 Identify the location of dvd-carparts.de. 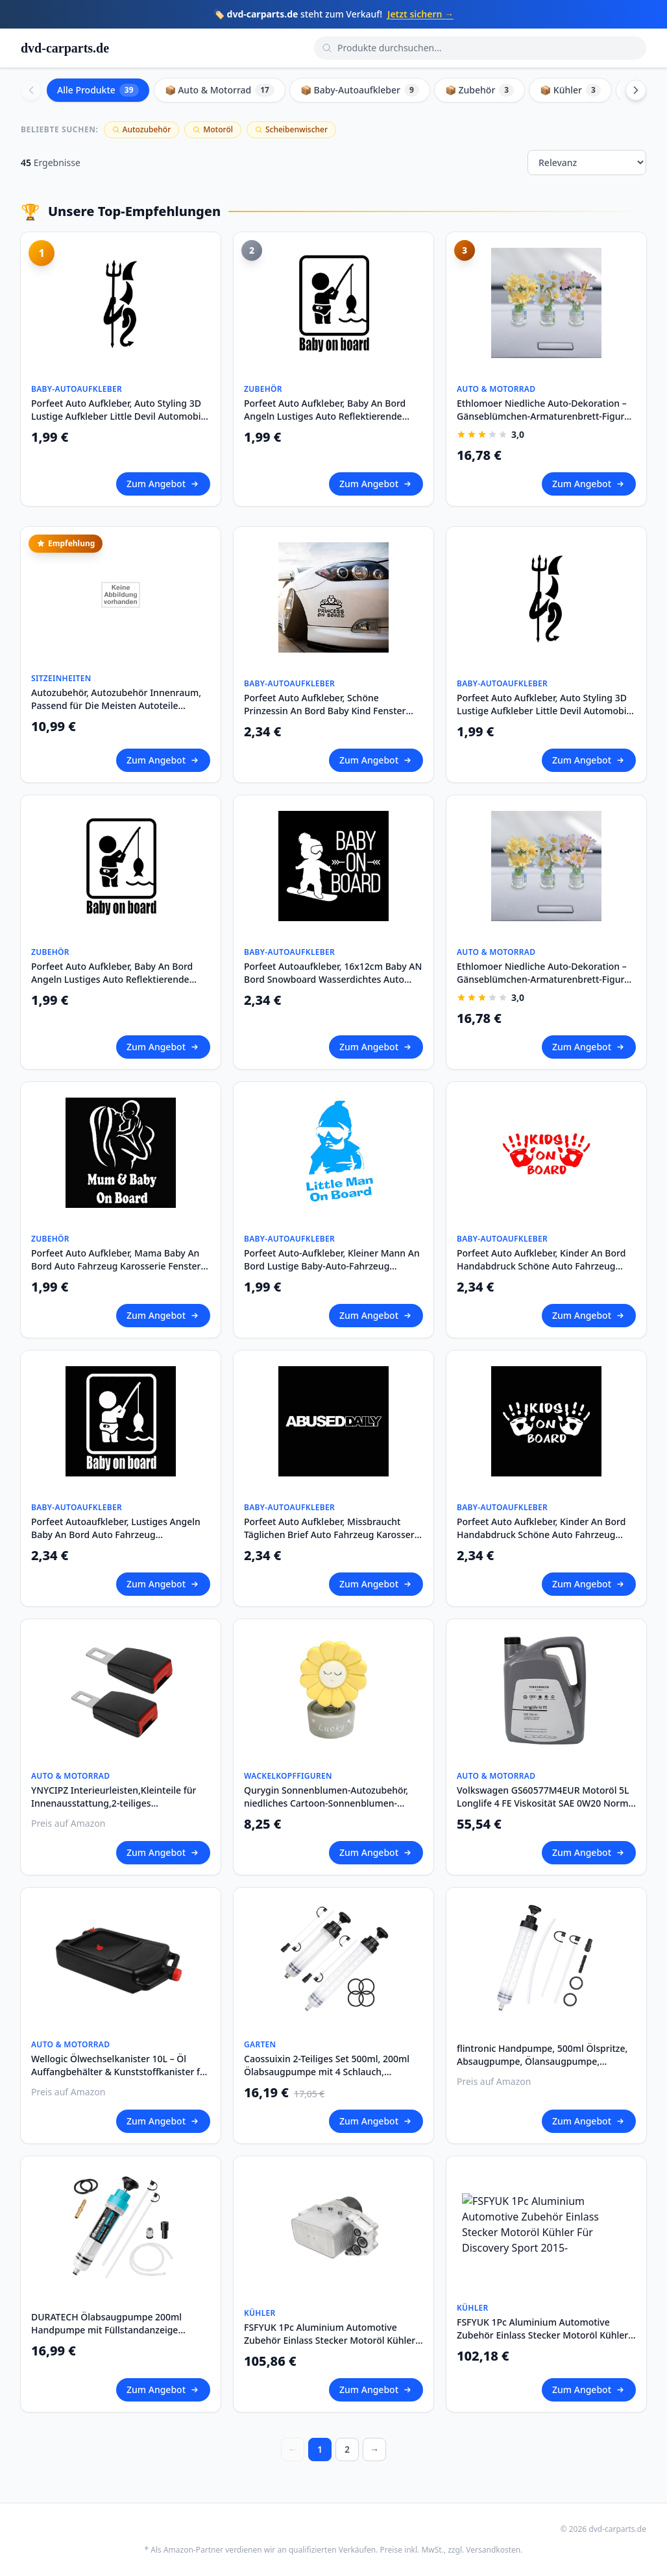
(65, 48).